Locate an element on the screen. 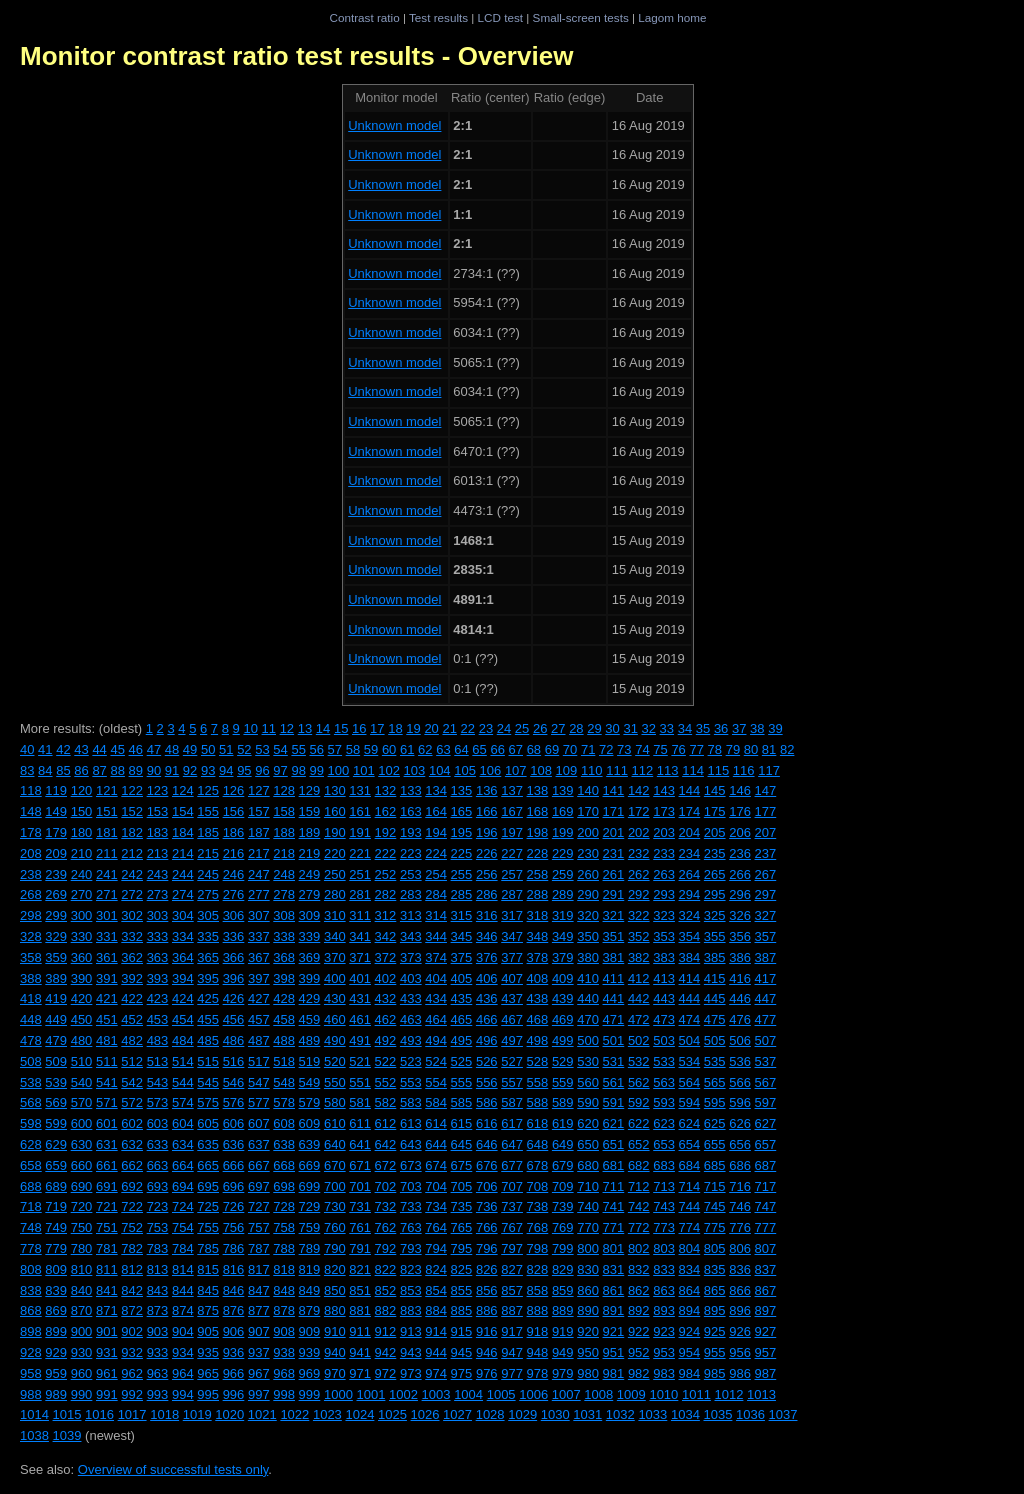 The height and width of the screenshot is (1494, 1024). 933 is located at coordinates (158, 1352).